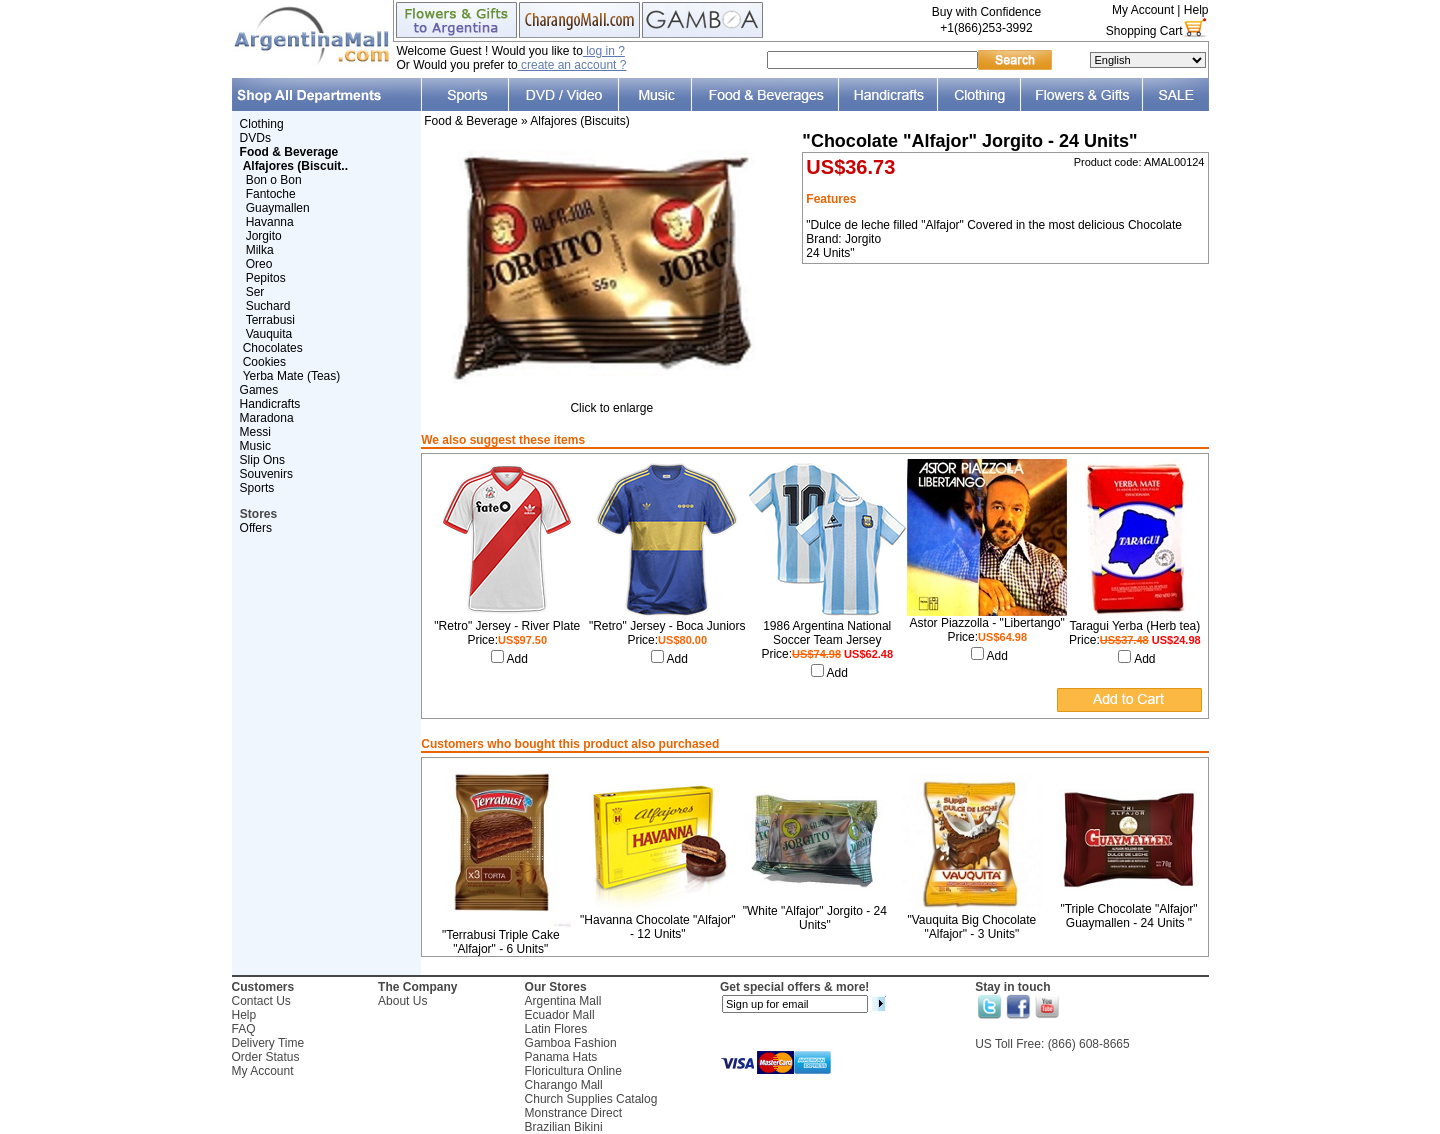 The image size is (1440, 1134). Describe the element at coordinates (667, 626) in the screenshot. I see `"Retro" Jersey - Boca Juniors` at that location.